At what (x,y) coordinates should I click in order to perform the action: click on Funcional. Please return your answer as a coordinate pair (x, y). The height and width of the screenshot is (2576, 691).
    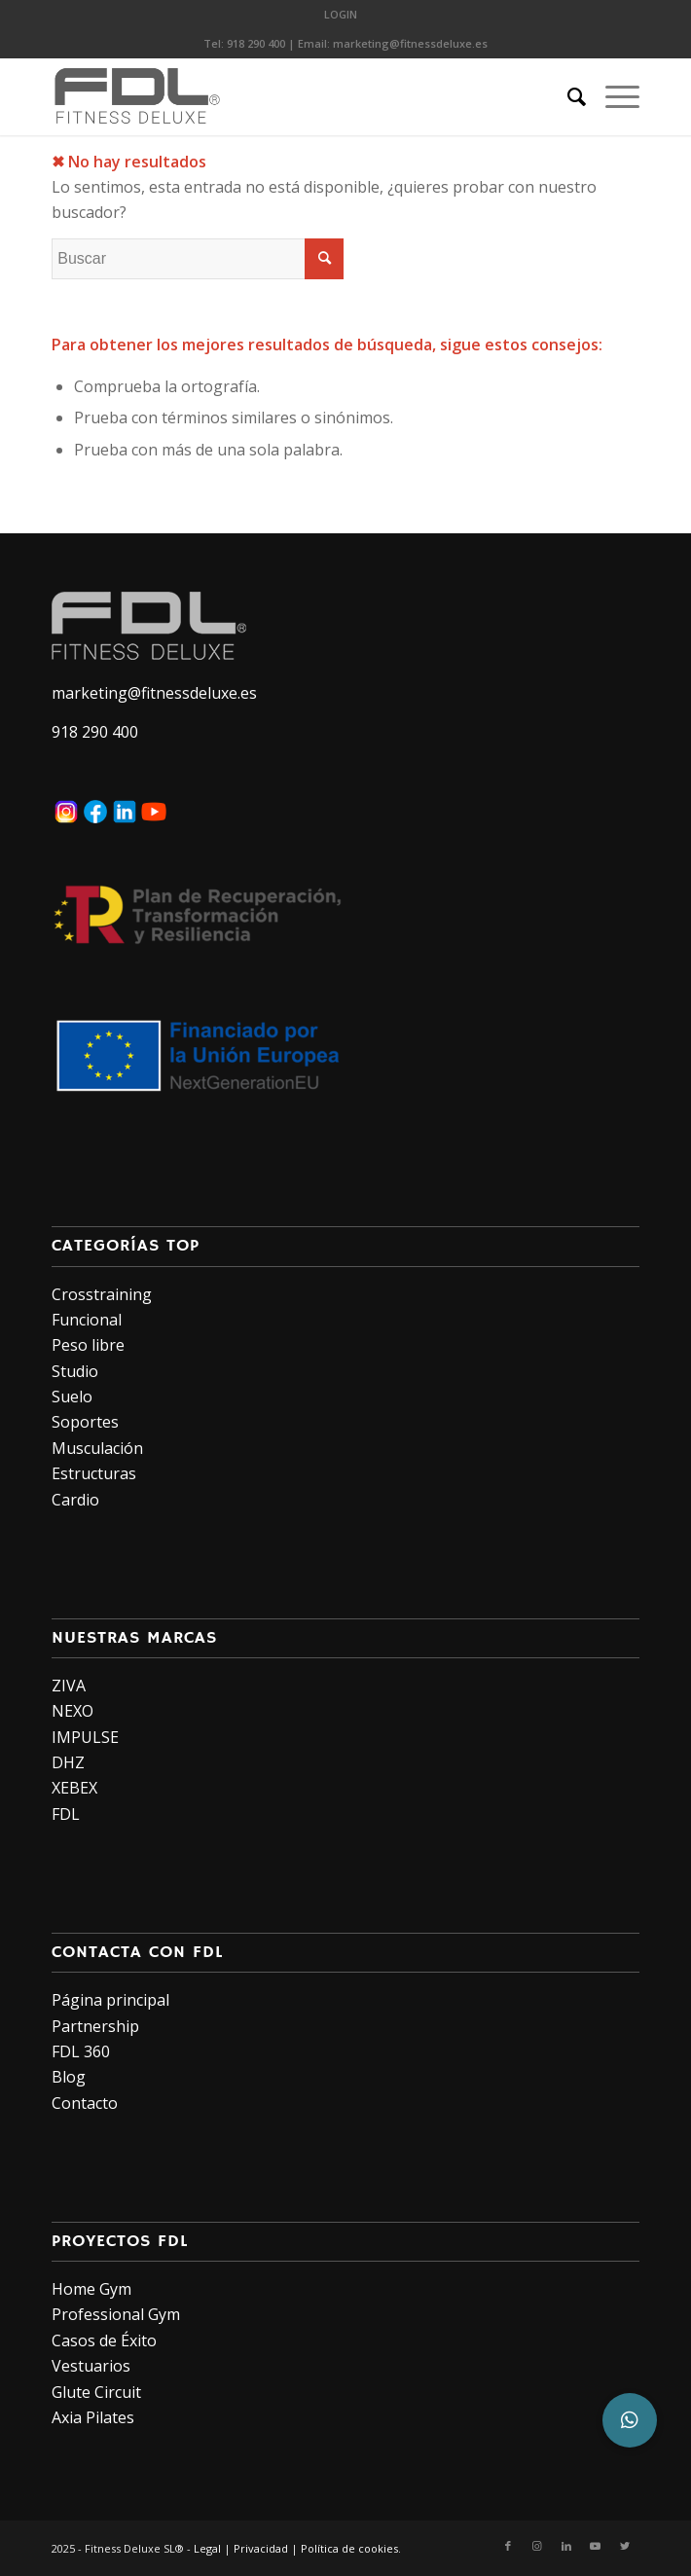
    Looking at the image, I should click on (87, 1319).